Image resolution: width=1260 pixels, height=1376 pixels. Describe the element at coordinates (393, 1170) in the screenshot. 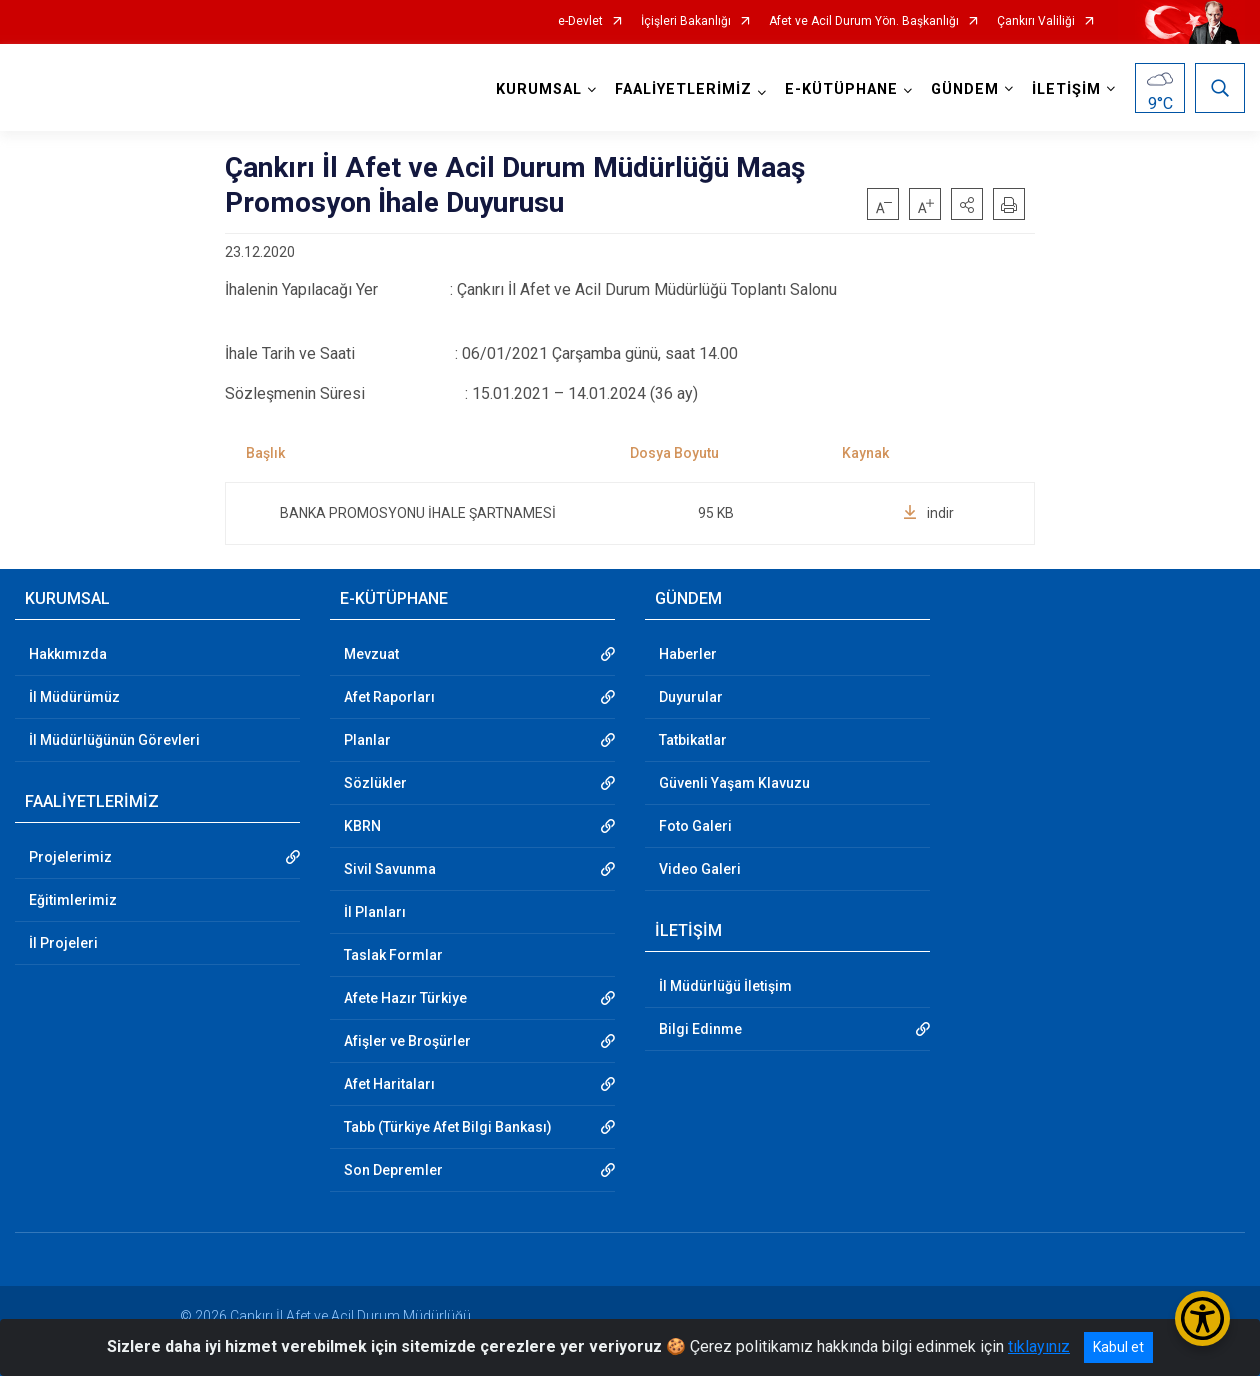

I see `Son Depremler` at that location.